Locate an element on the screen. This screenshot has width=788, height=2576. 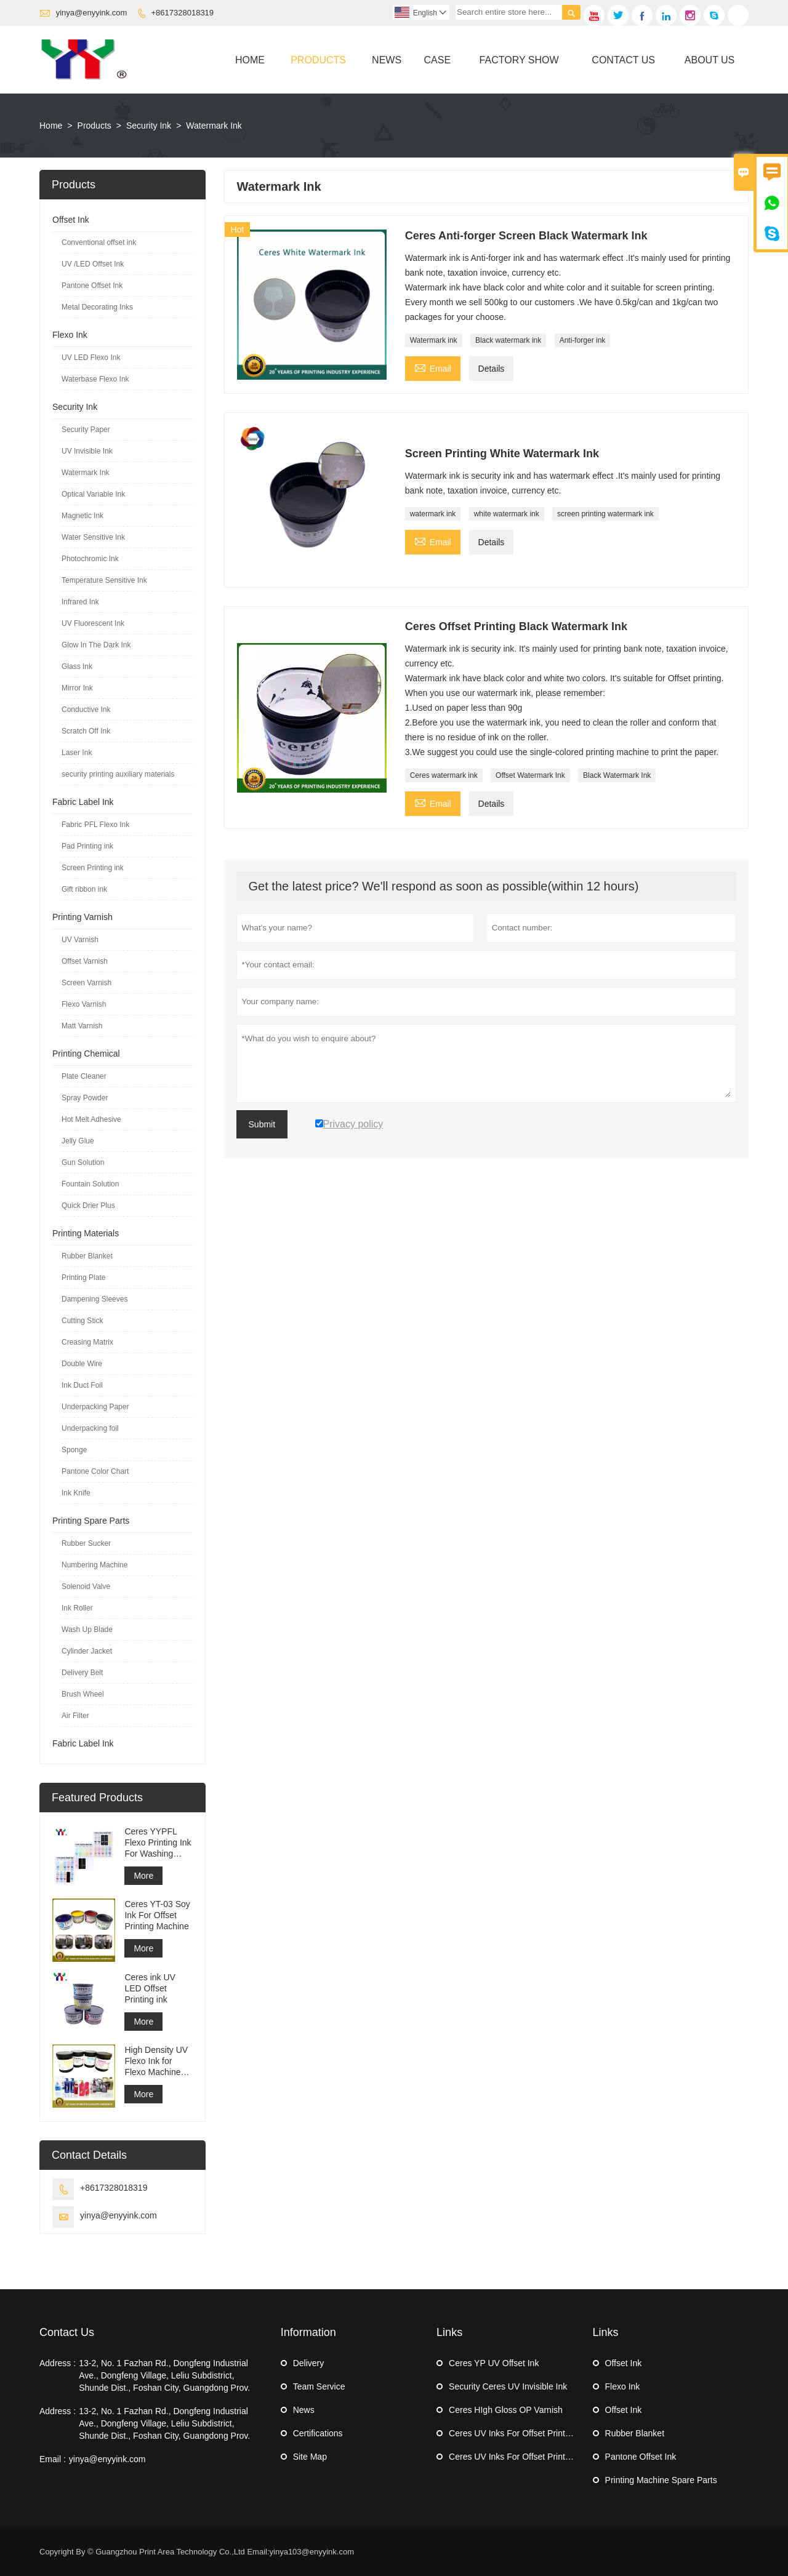
Dampening Sleeves is located at coordinates (94, 1299).